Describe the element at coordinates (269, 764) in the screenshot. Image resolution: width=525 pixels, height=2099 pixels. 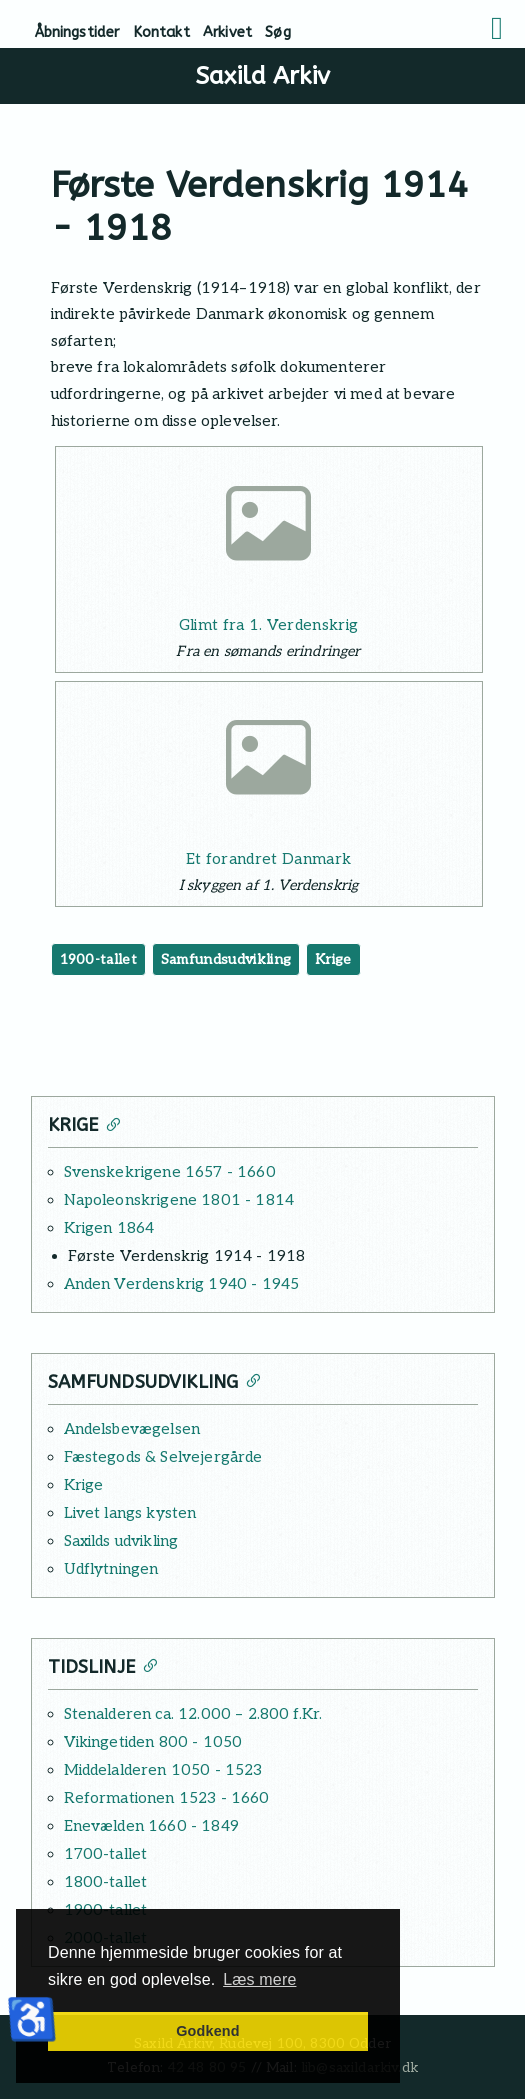
I see `[Læs mere: Et forandret Danmark]` at that location.